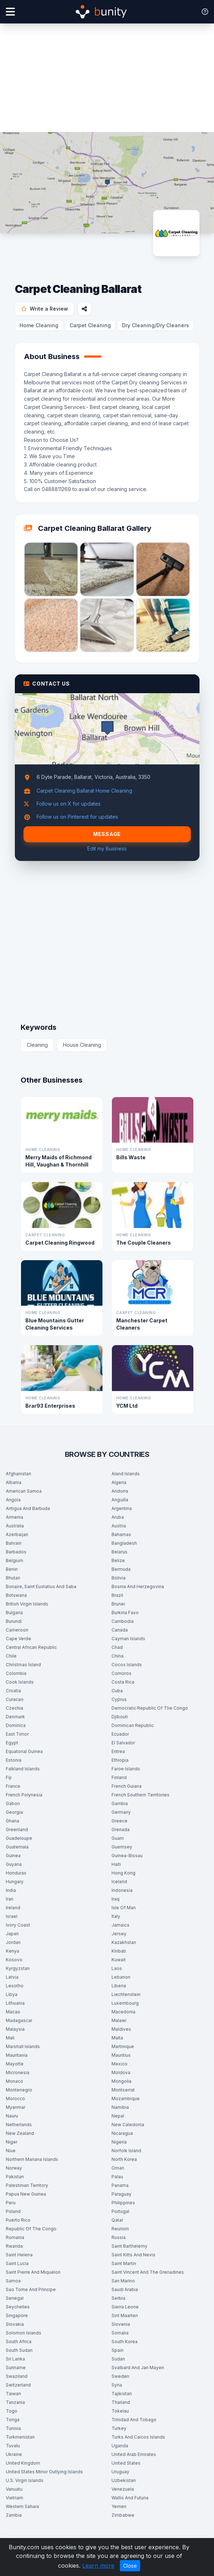  What do you see at coordinates (15, 2237) in the screenshot?
I see `Romania` at bounding box center [15, 2237].